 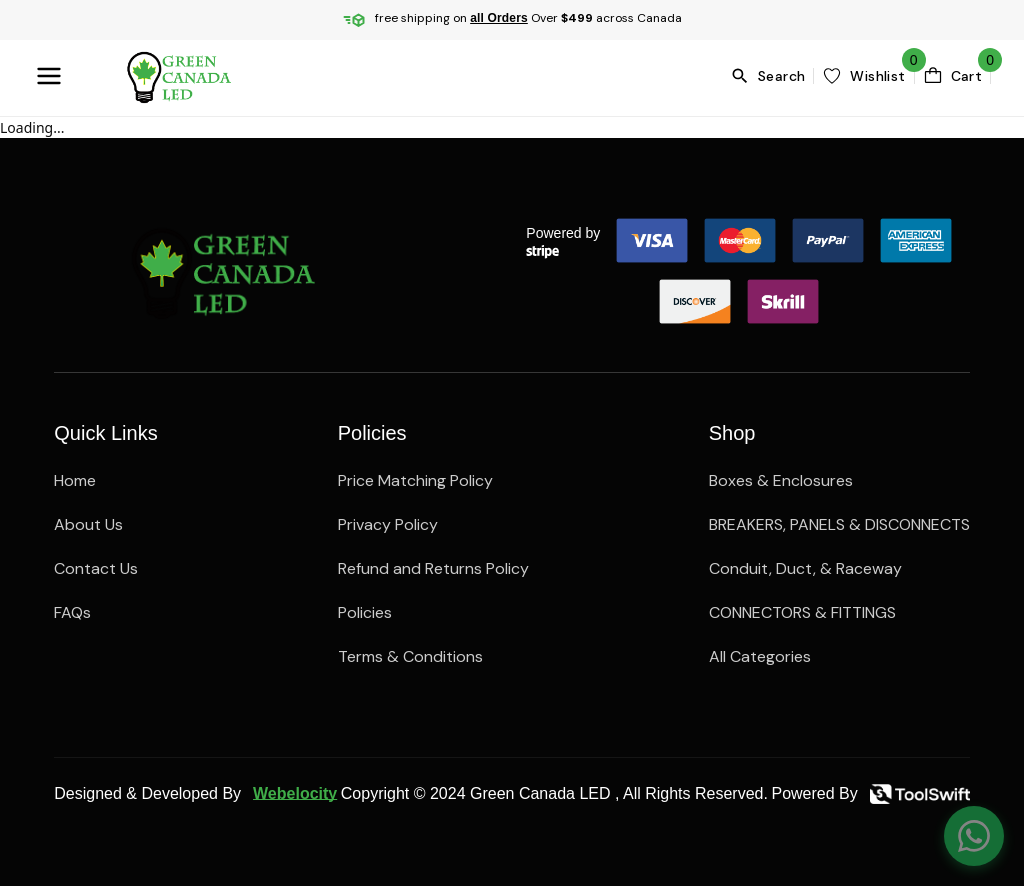 I want to click on FAQs, so click(x=72, y=612).